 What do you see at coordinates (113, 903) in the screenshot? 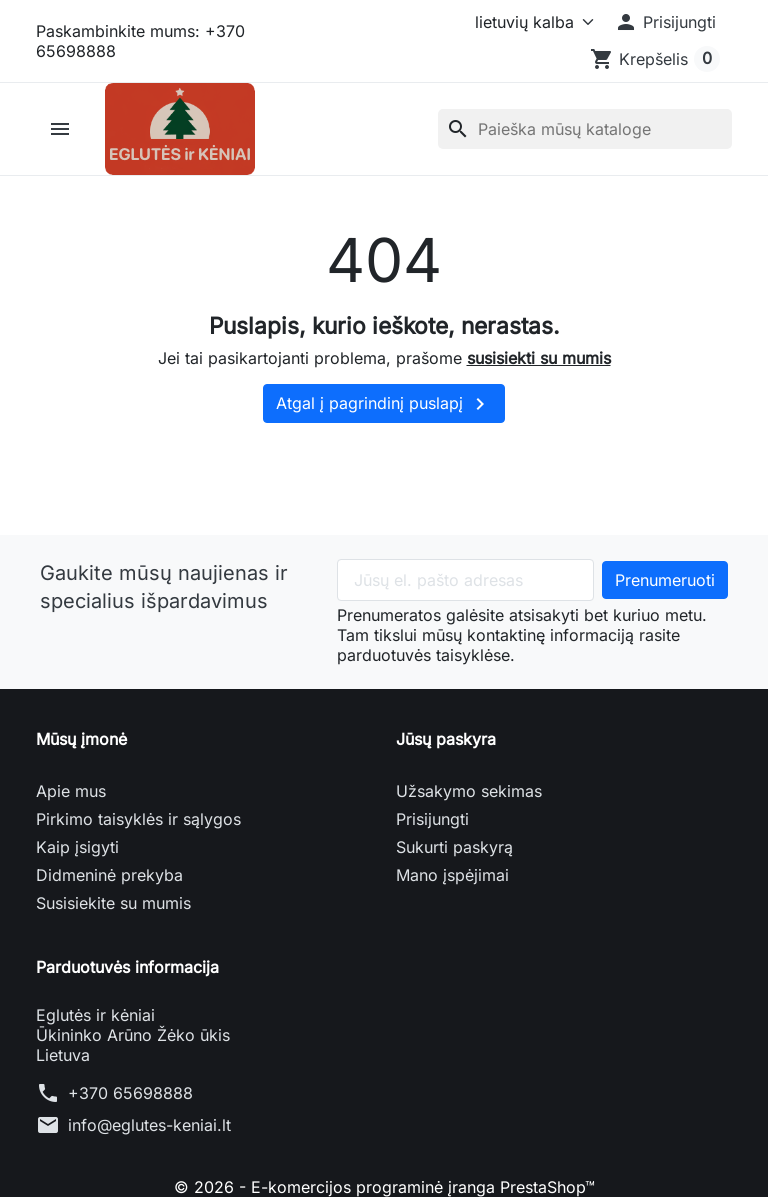
I see `Susisiekite su mumis` at bounding box center [113, 903].